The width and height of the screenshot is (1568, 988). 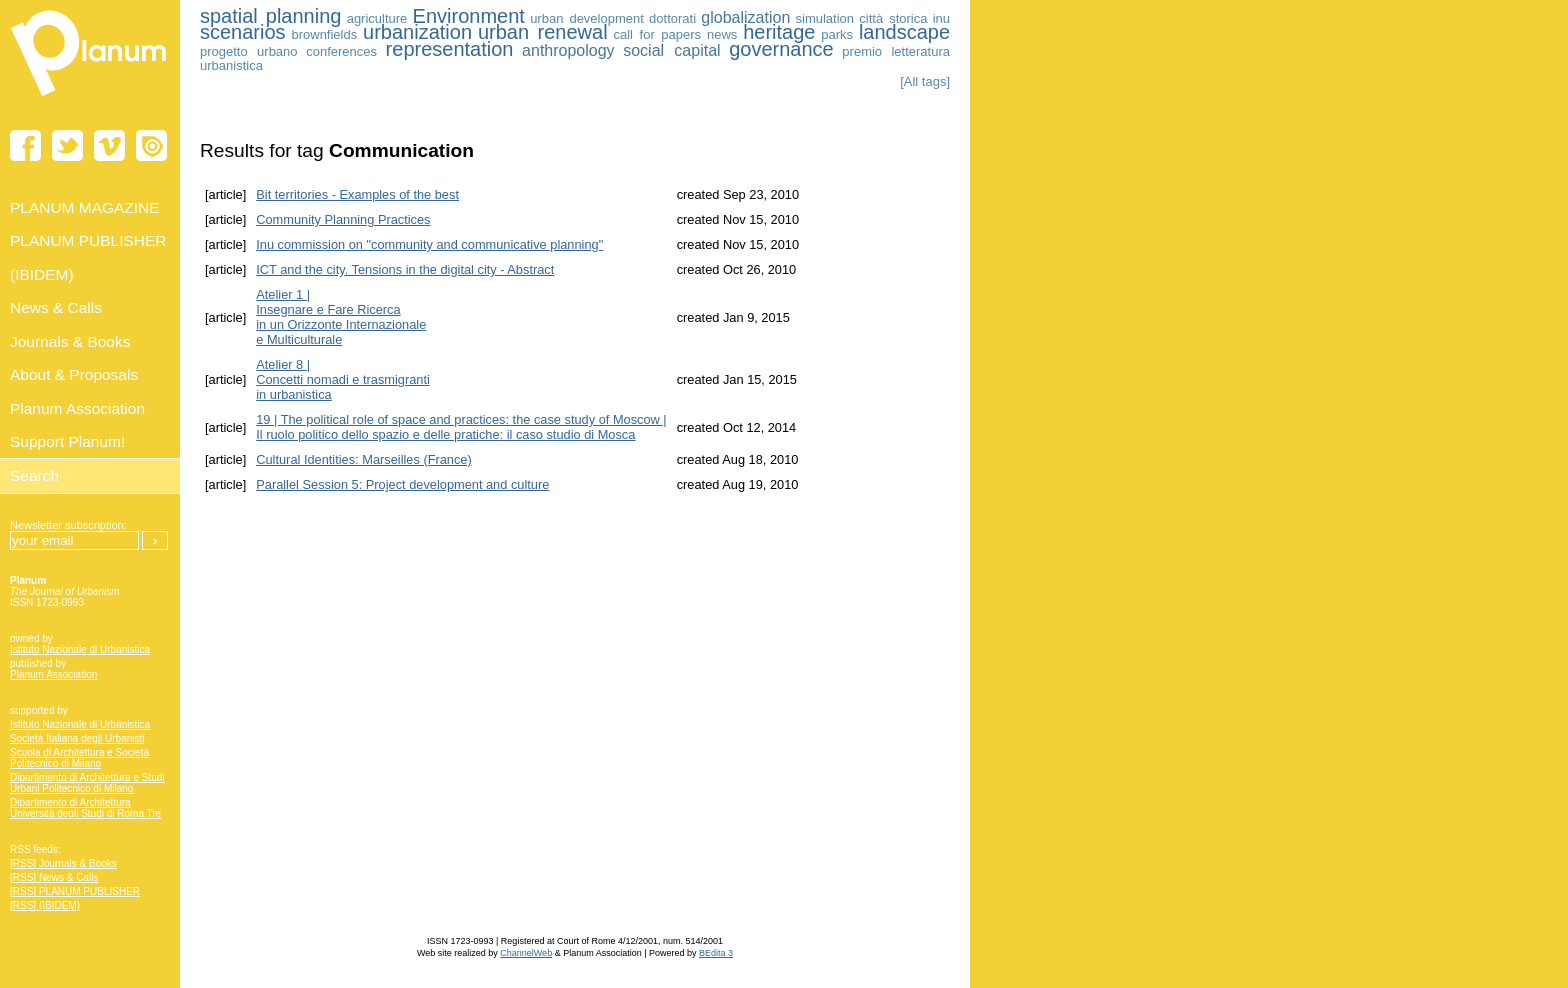 What do you see at coordinates (53, 674) in the screenshot?
I see `Planum Association` at bounding box center [53, 674].